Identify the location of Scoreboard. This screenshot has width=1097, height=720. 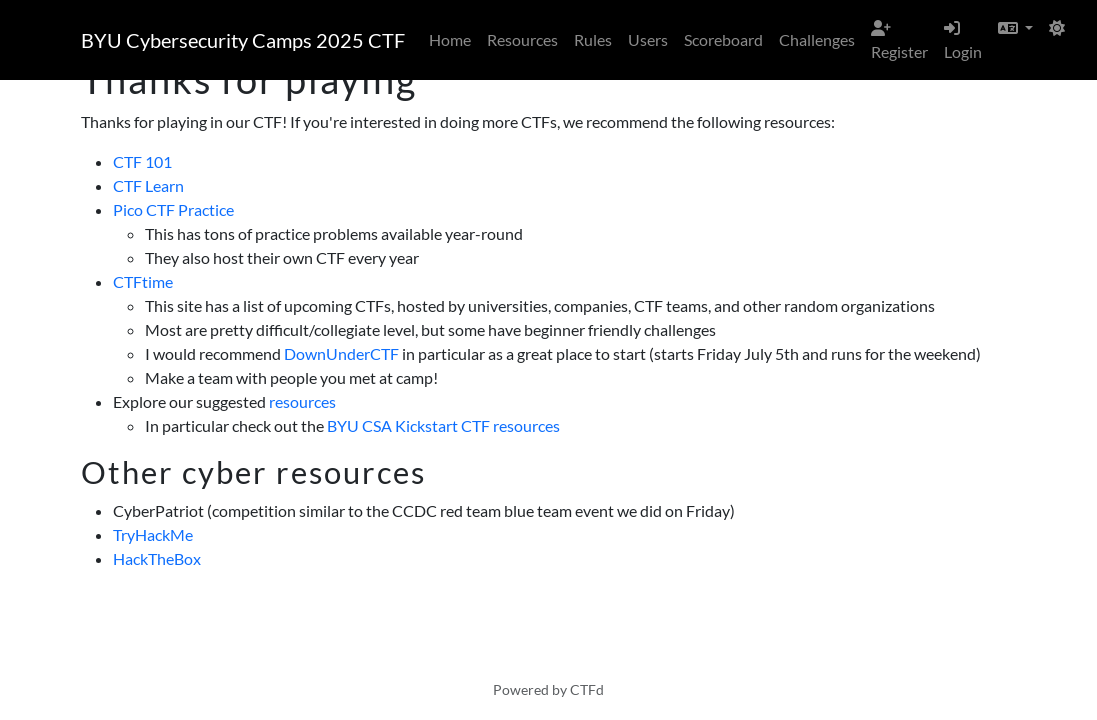
(723, 39).